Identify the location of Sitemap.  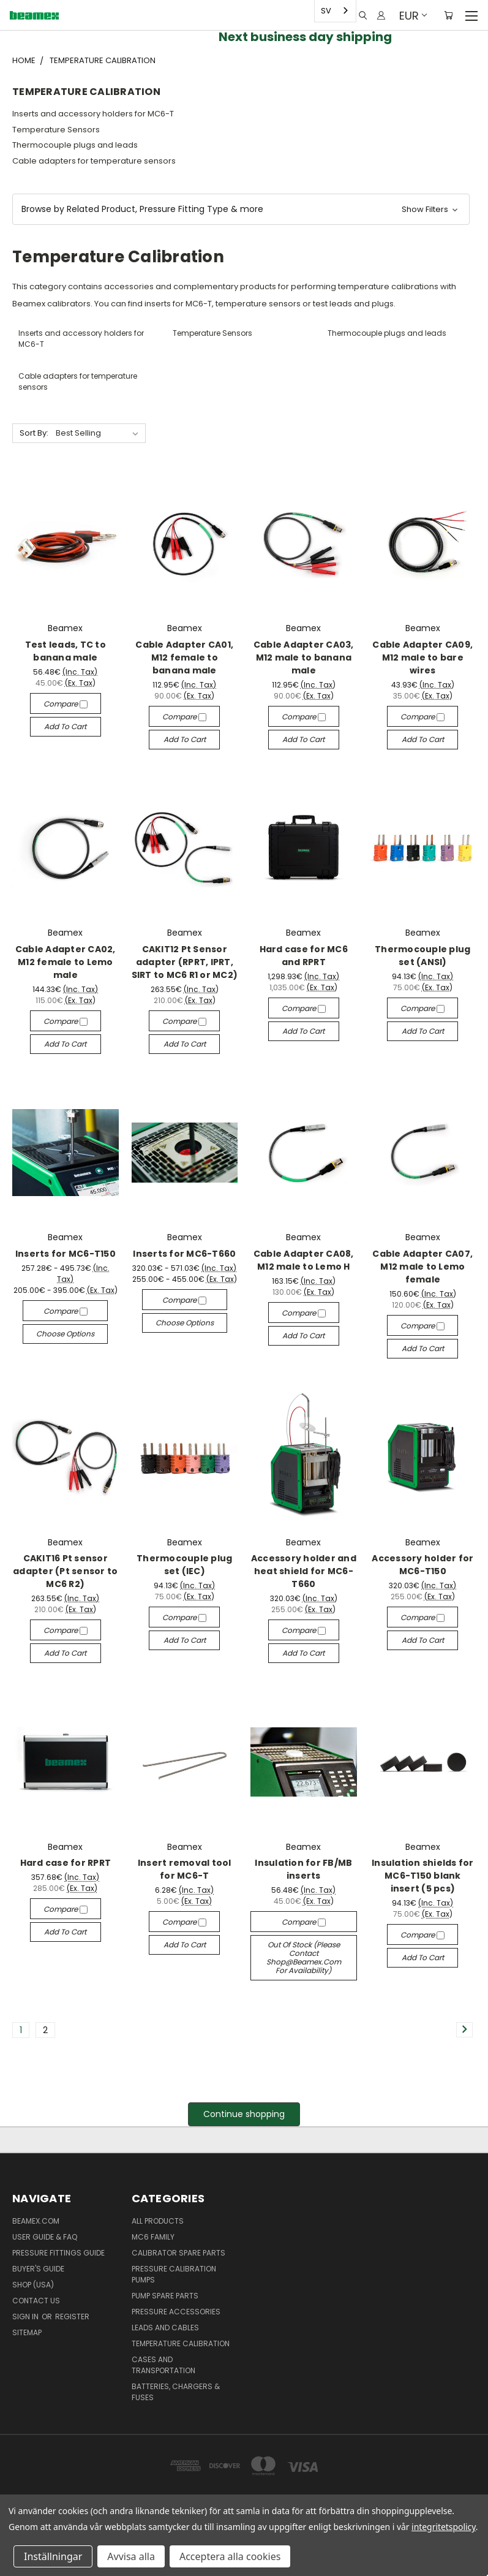
(27, 2332).